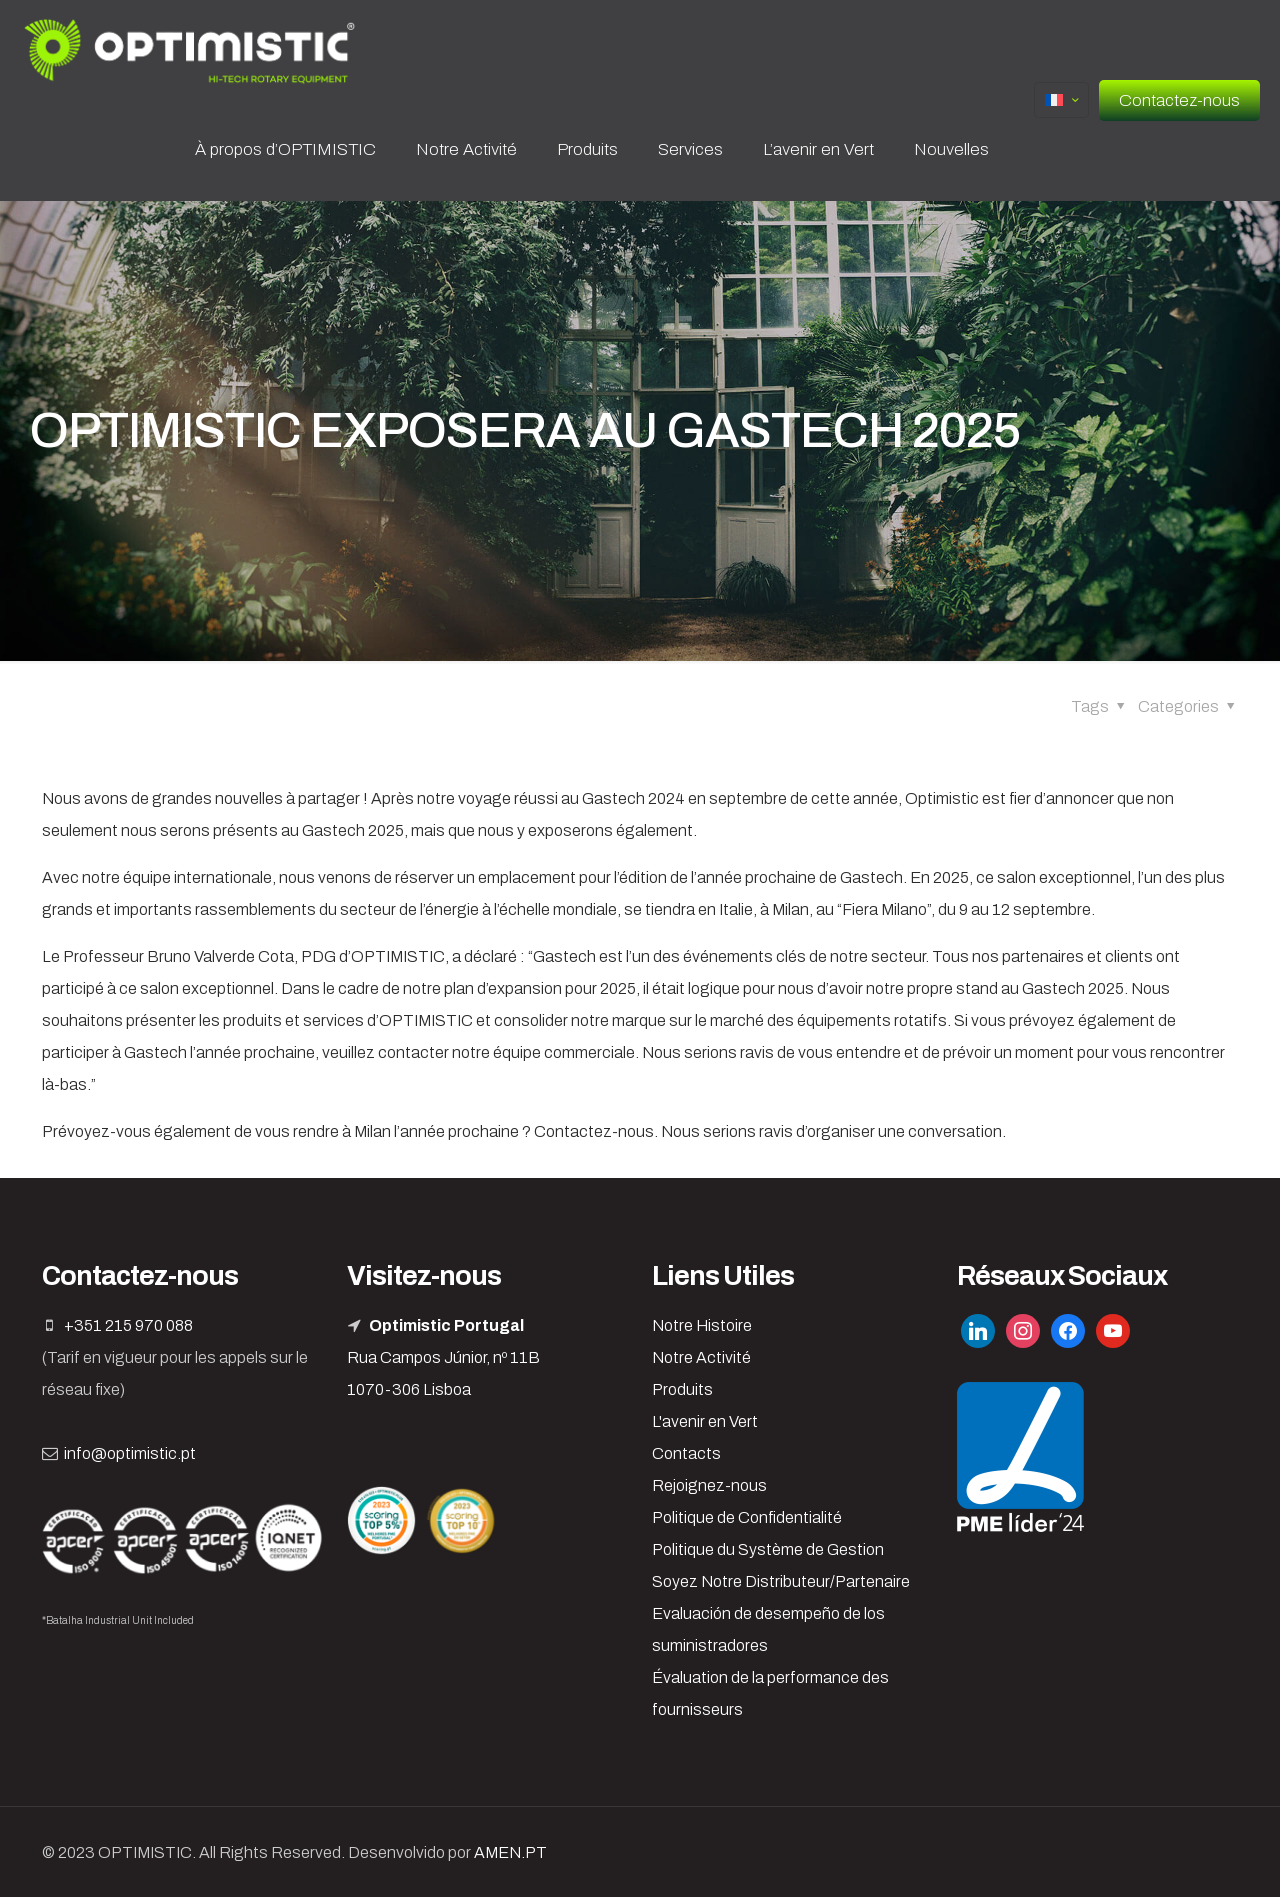 Image resolution: width=1280 pixels, height=1897 pixels. Describe the element at coordinates (701, 1357) in the screenshot. I see `Notre Activité` at that location.